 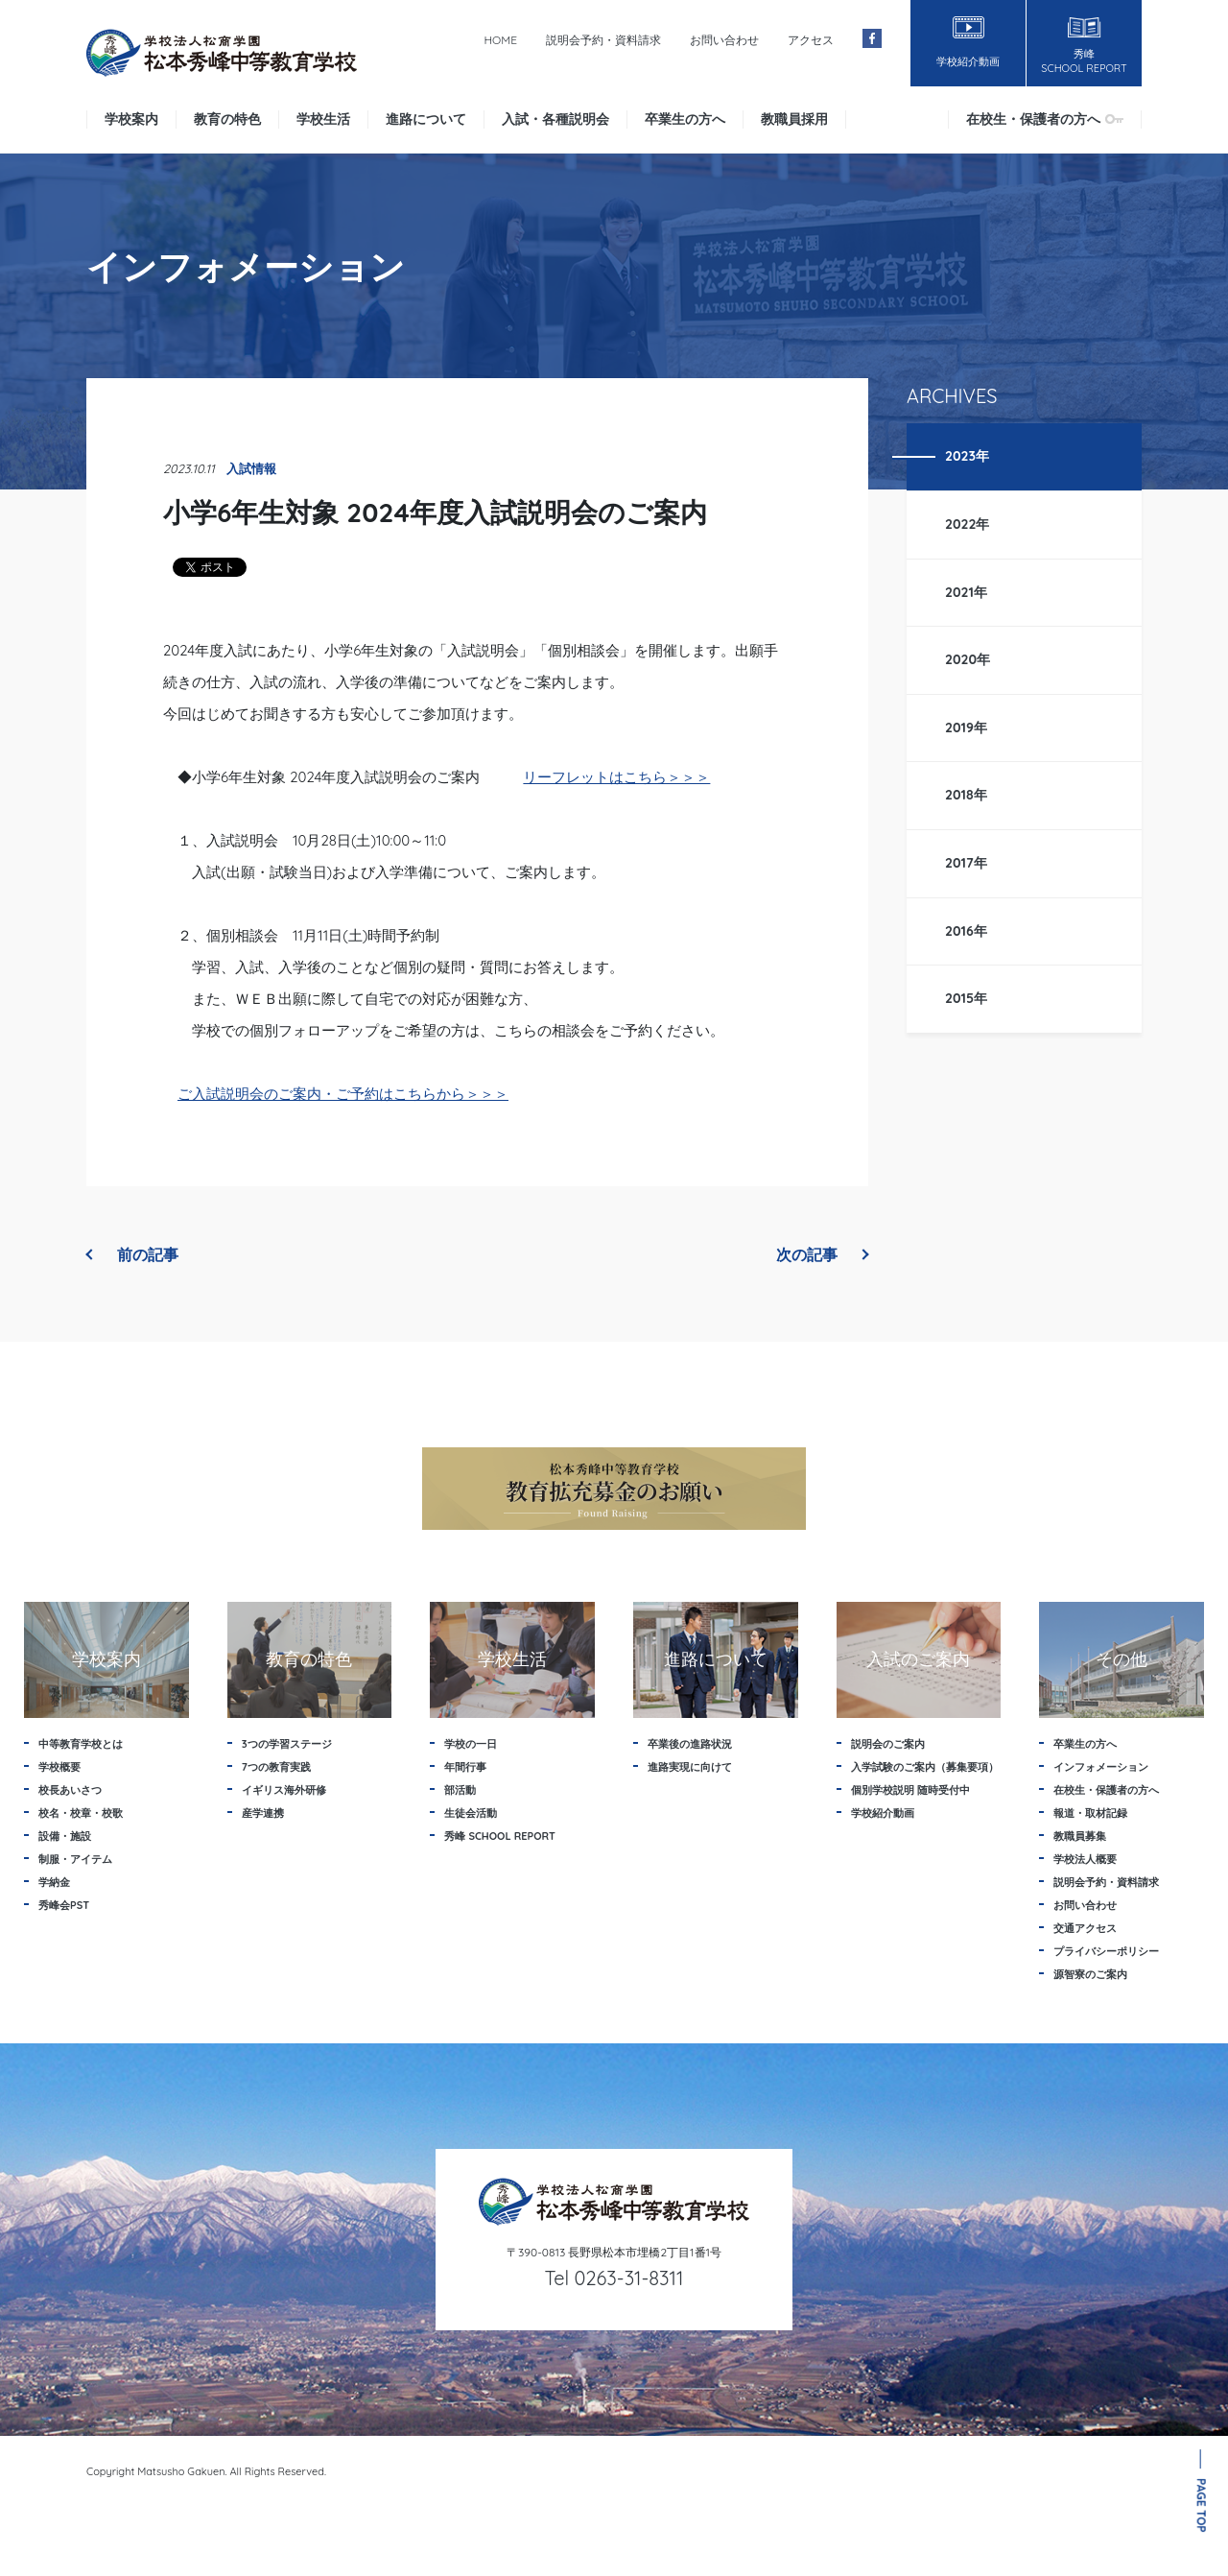 I want to click on 生徒会活動, so click(x=470, y=1813).